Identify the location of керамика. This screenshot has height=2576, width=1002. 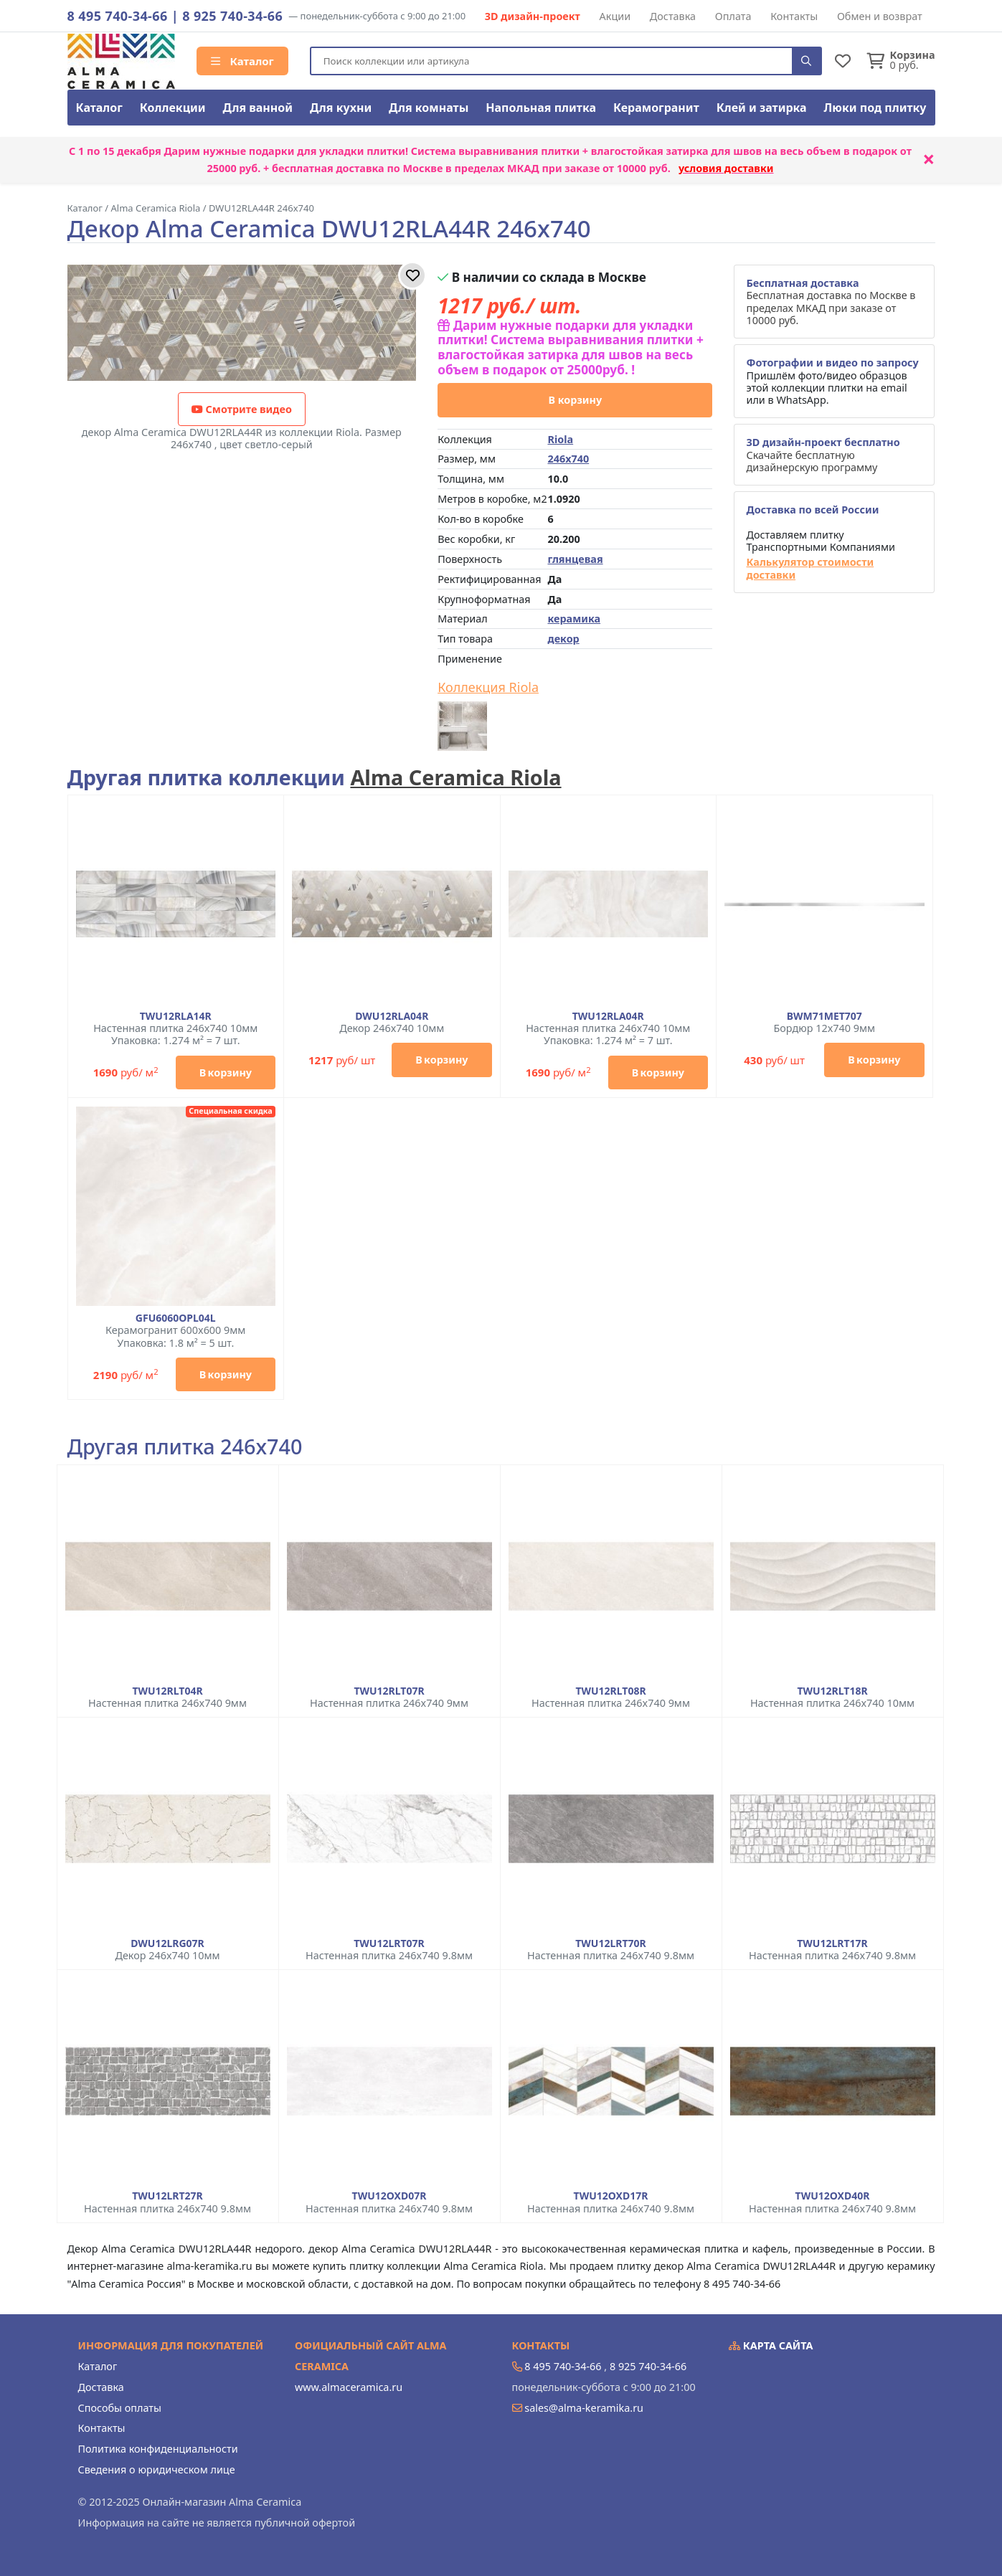
(573, 618).